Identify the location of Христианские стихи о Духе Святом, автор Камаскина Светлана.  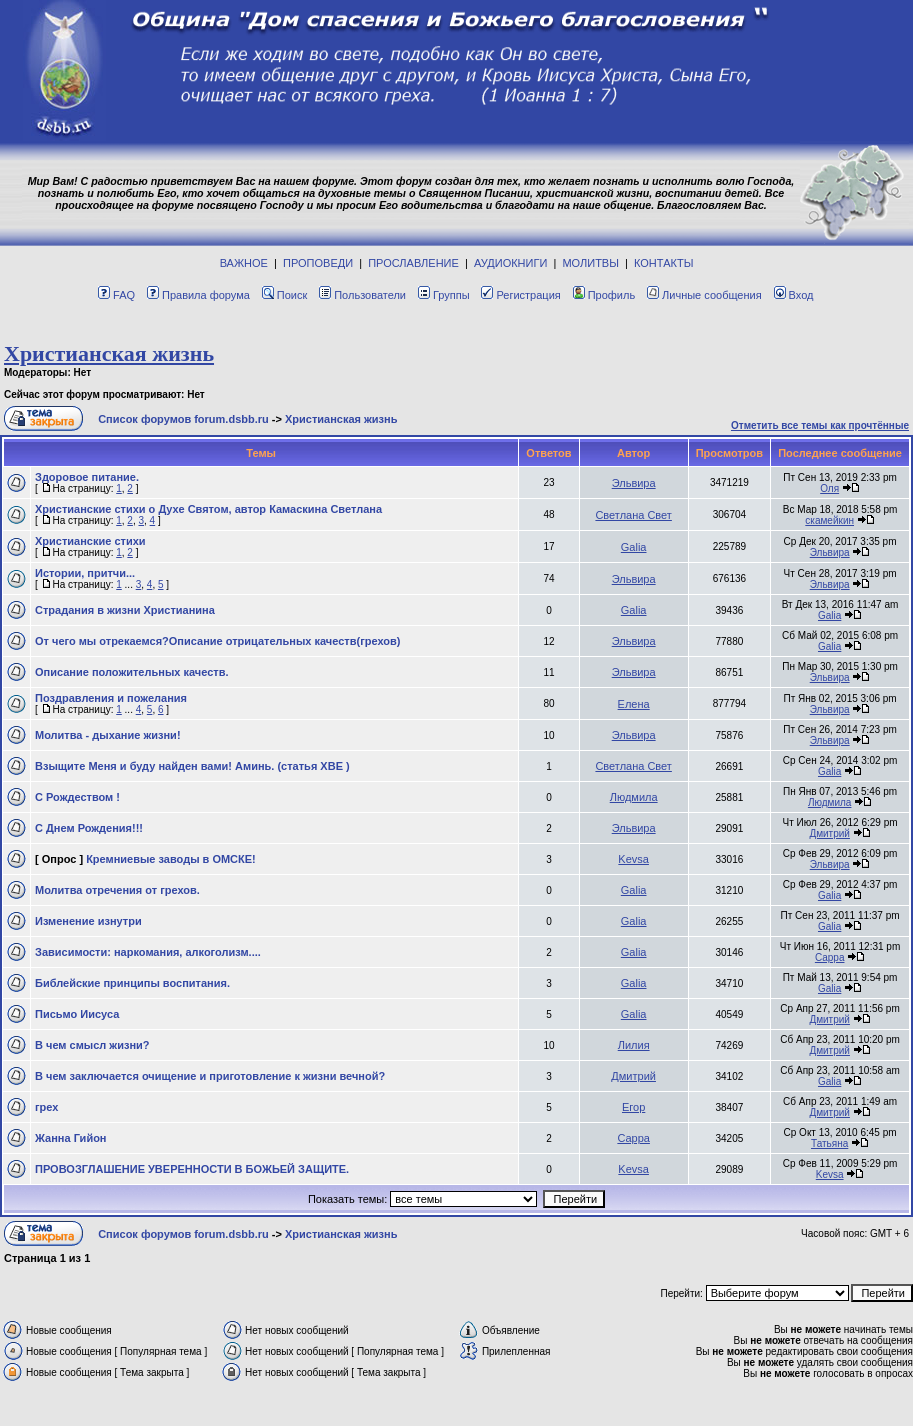
(208, 509).